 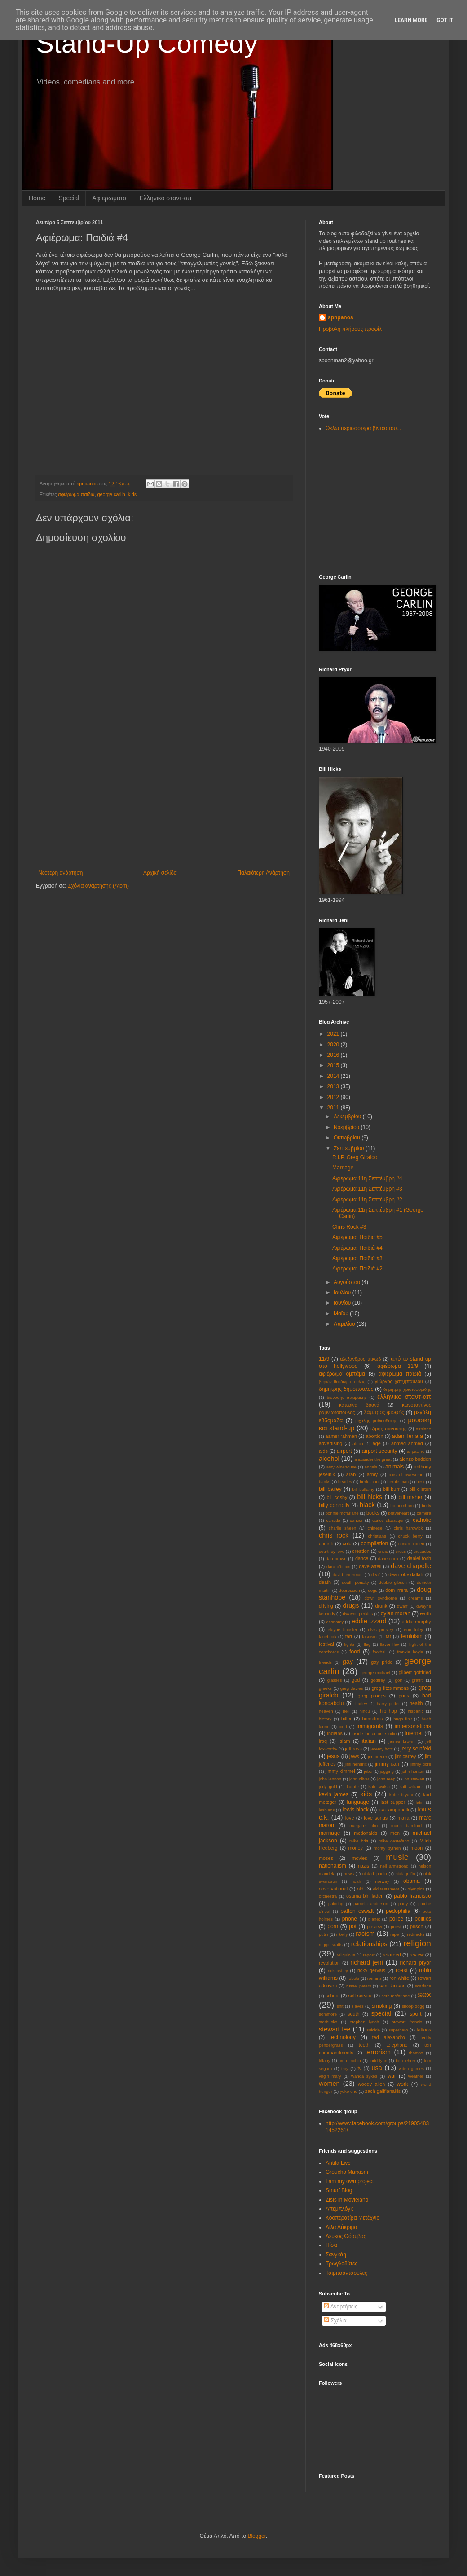 What do you see at coordinates (331, 1944) in the screenshot?
I see `reggie watts` at bounding box center [331, 1944].